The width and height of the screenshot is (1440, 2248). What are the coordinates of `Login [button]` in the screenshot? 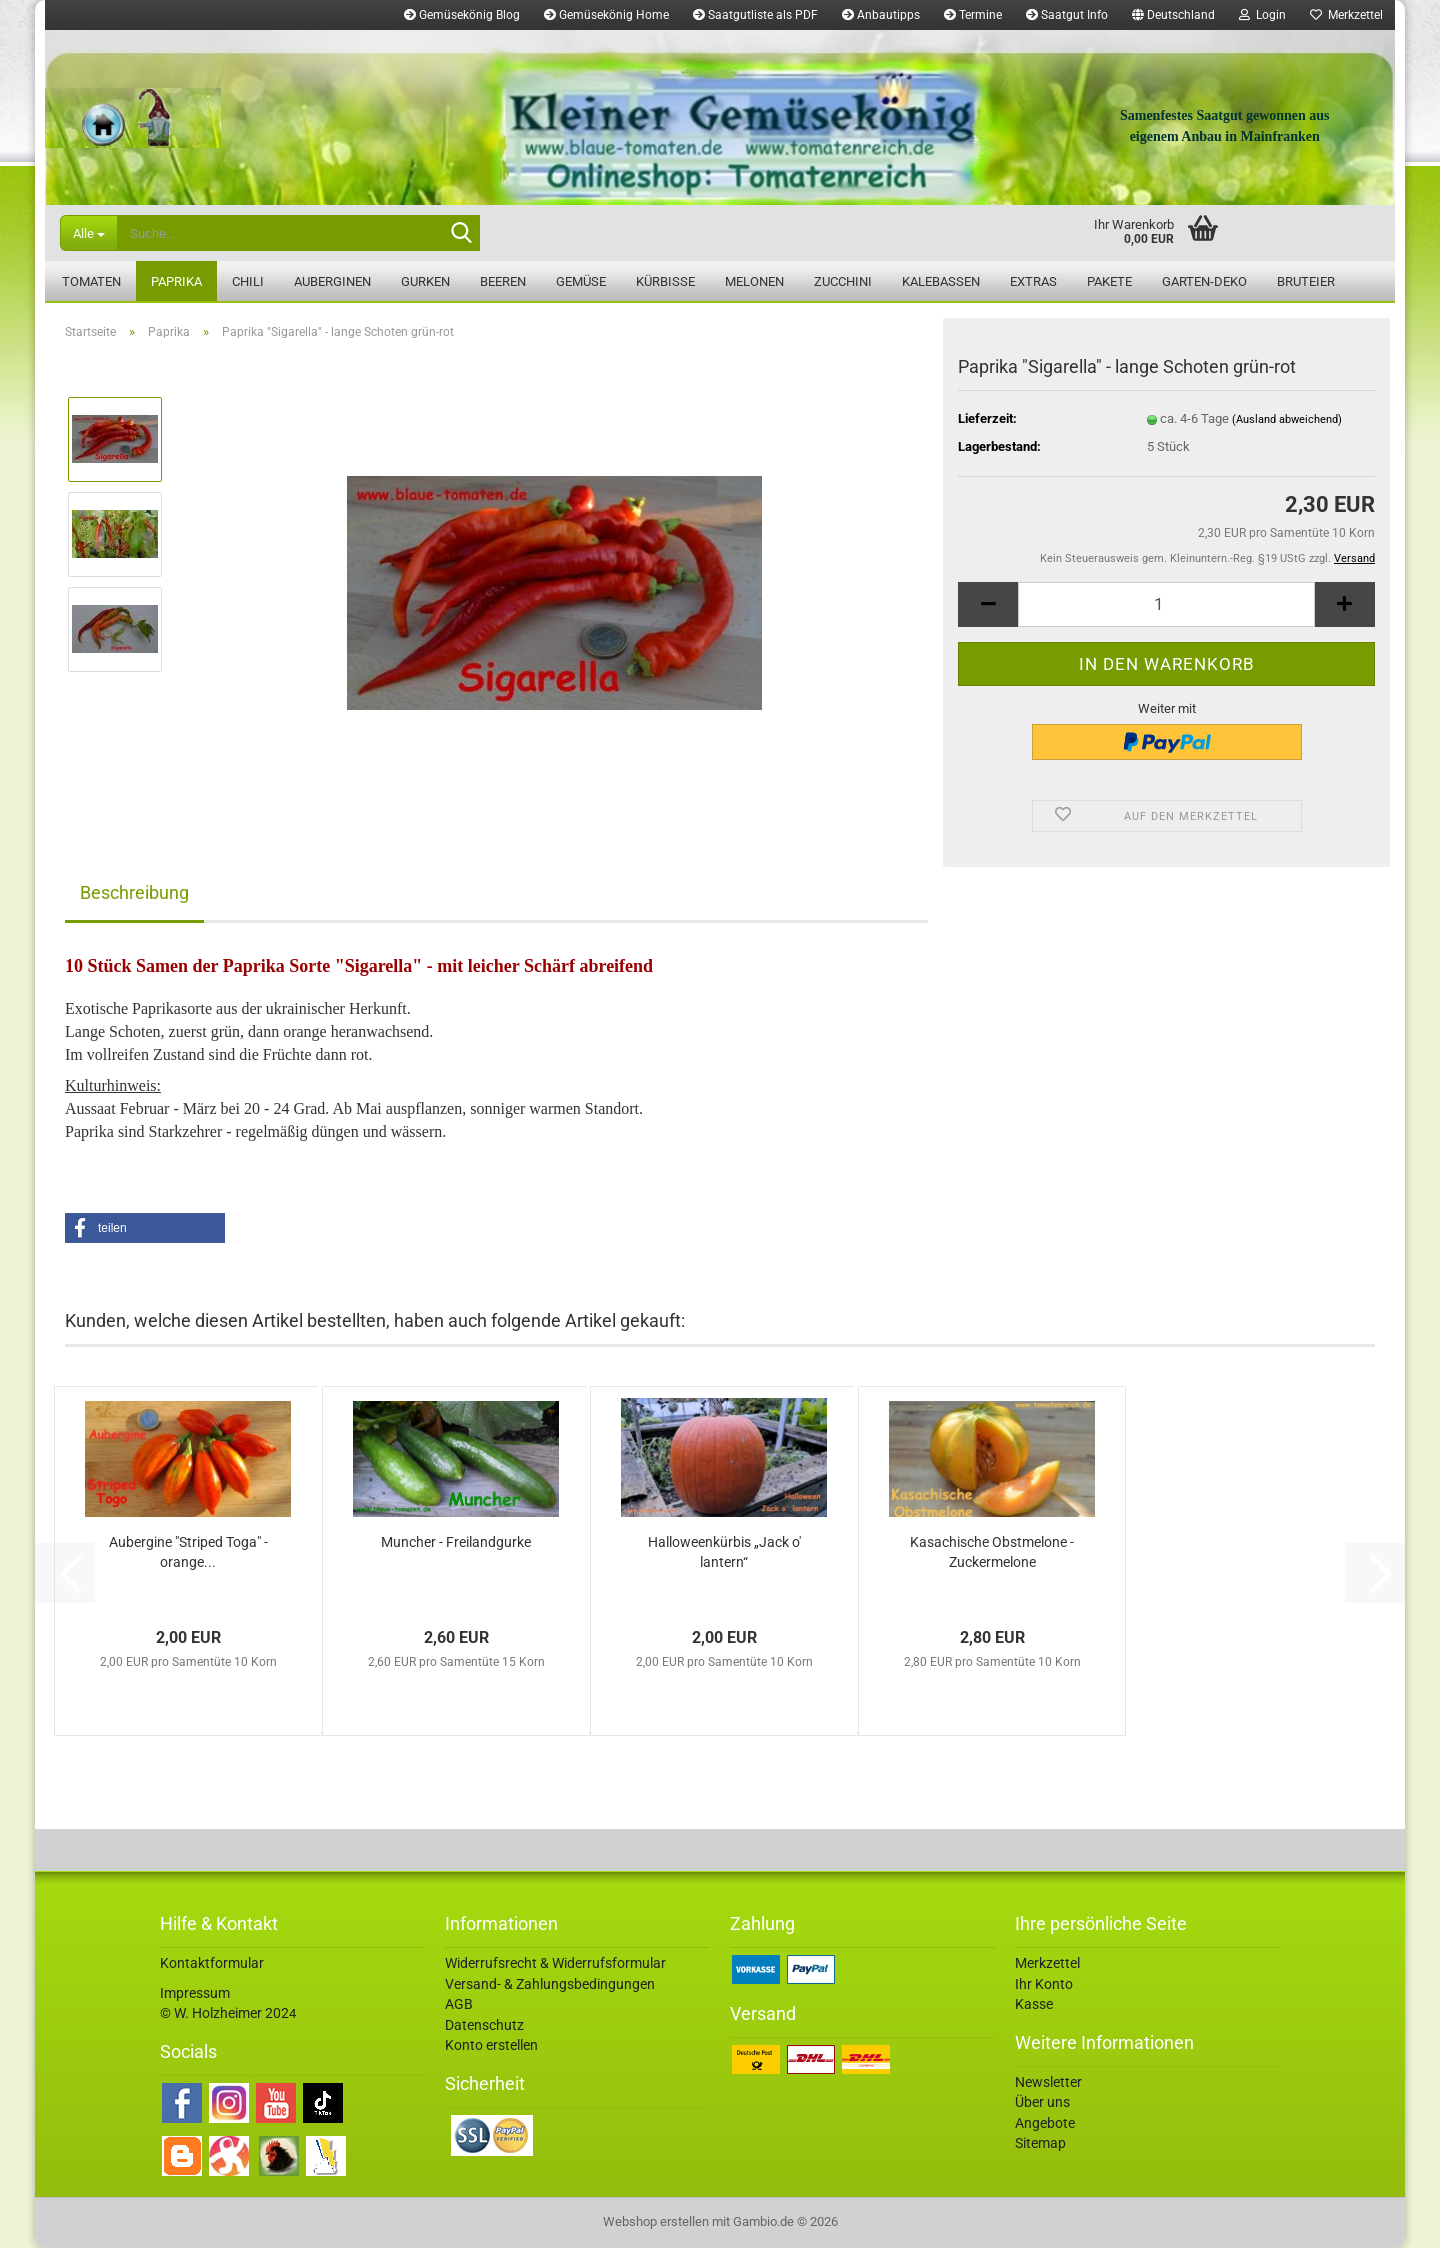 It's located at (1262, 15).